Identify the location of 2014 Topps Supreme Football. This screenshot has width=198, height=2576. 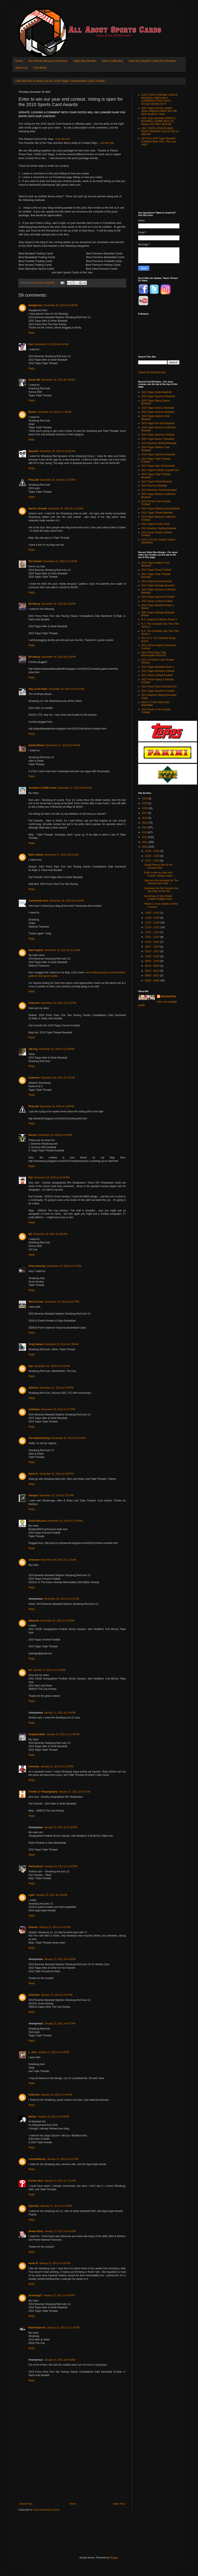
(157, 434).